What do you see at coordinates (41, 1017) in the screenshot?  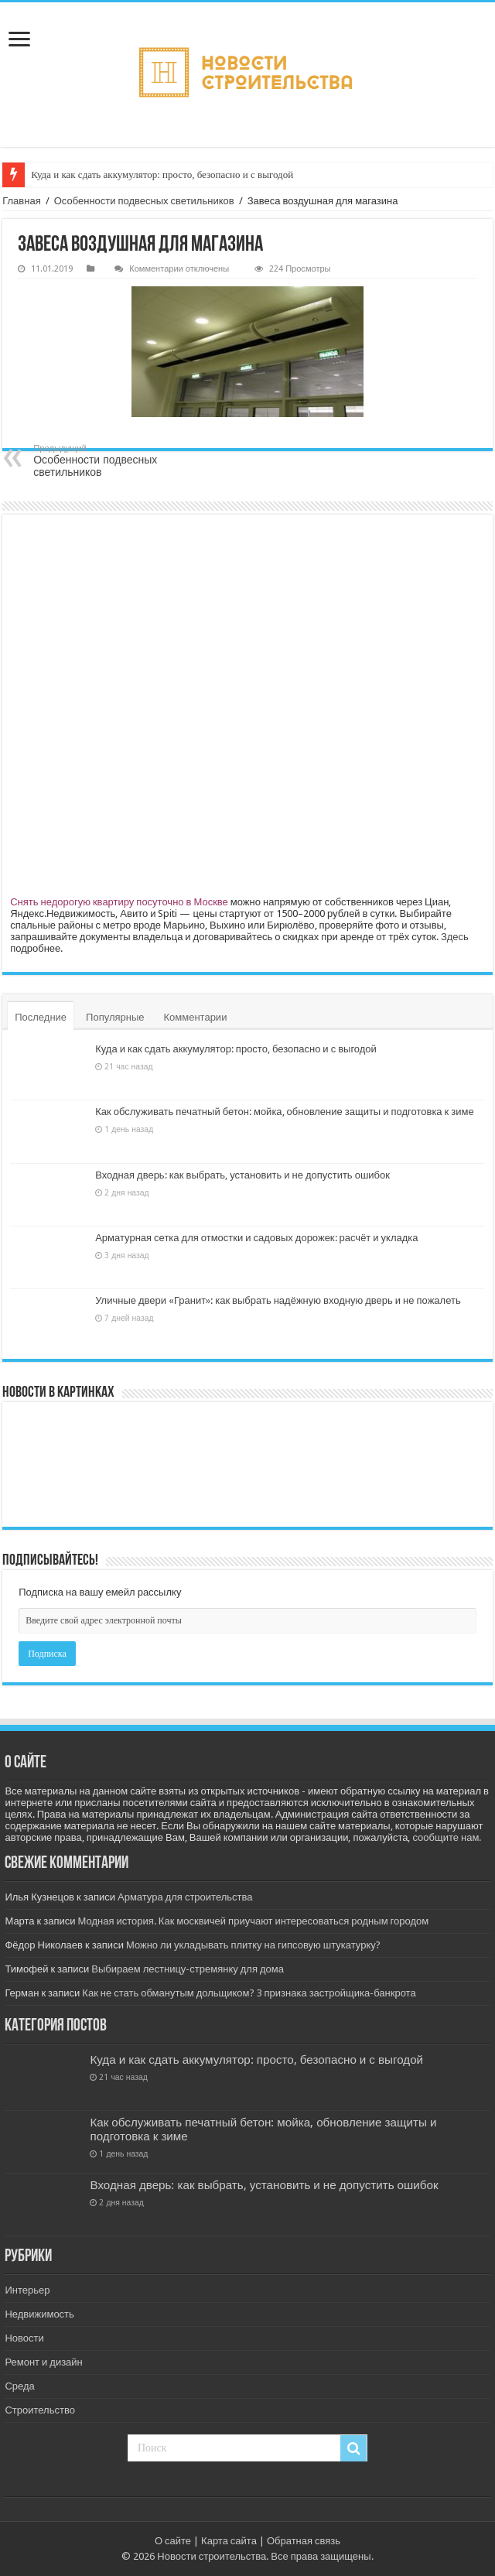 I see `Последние` at bounding box center [41, 1017].